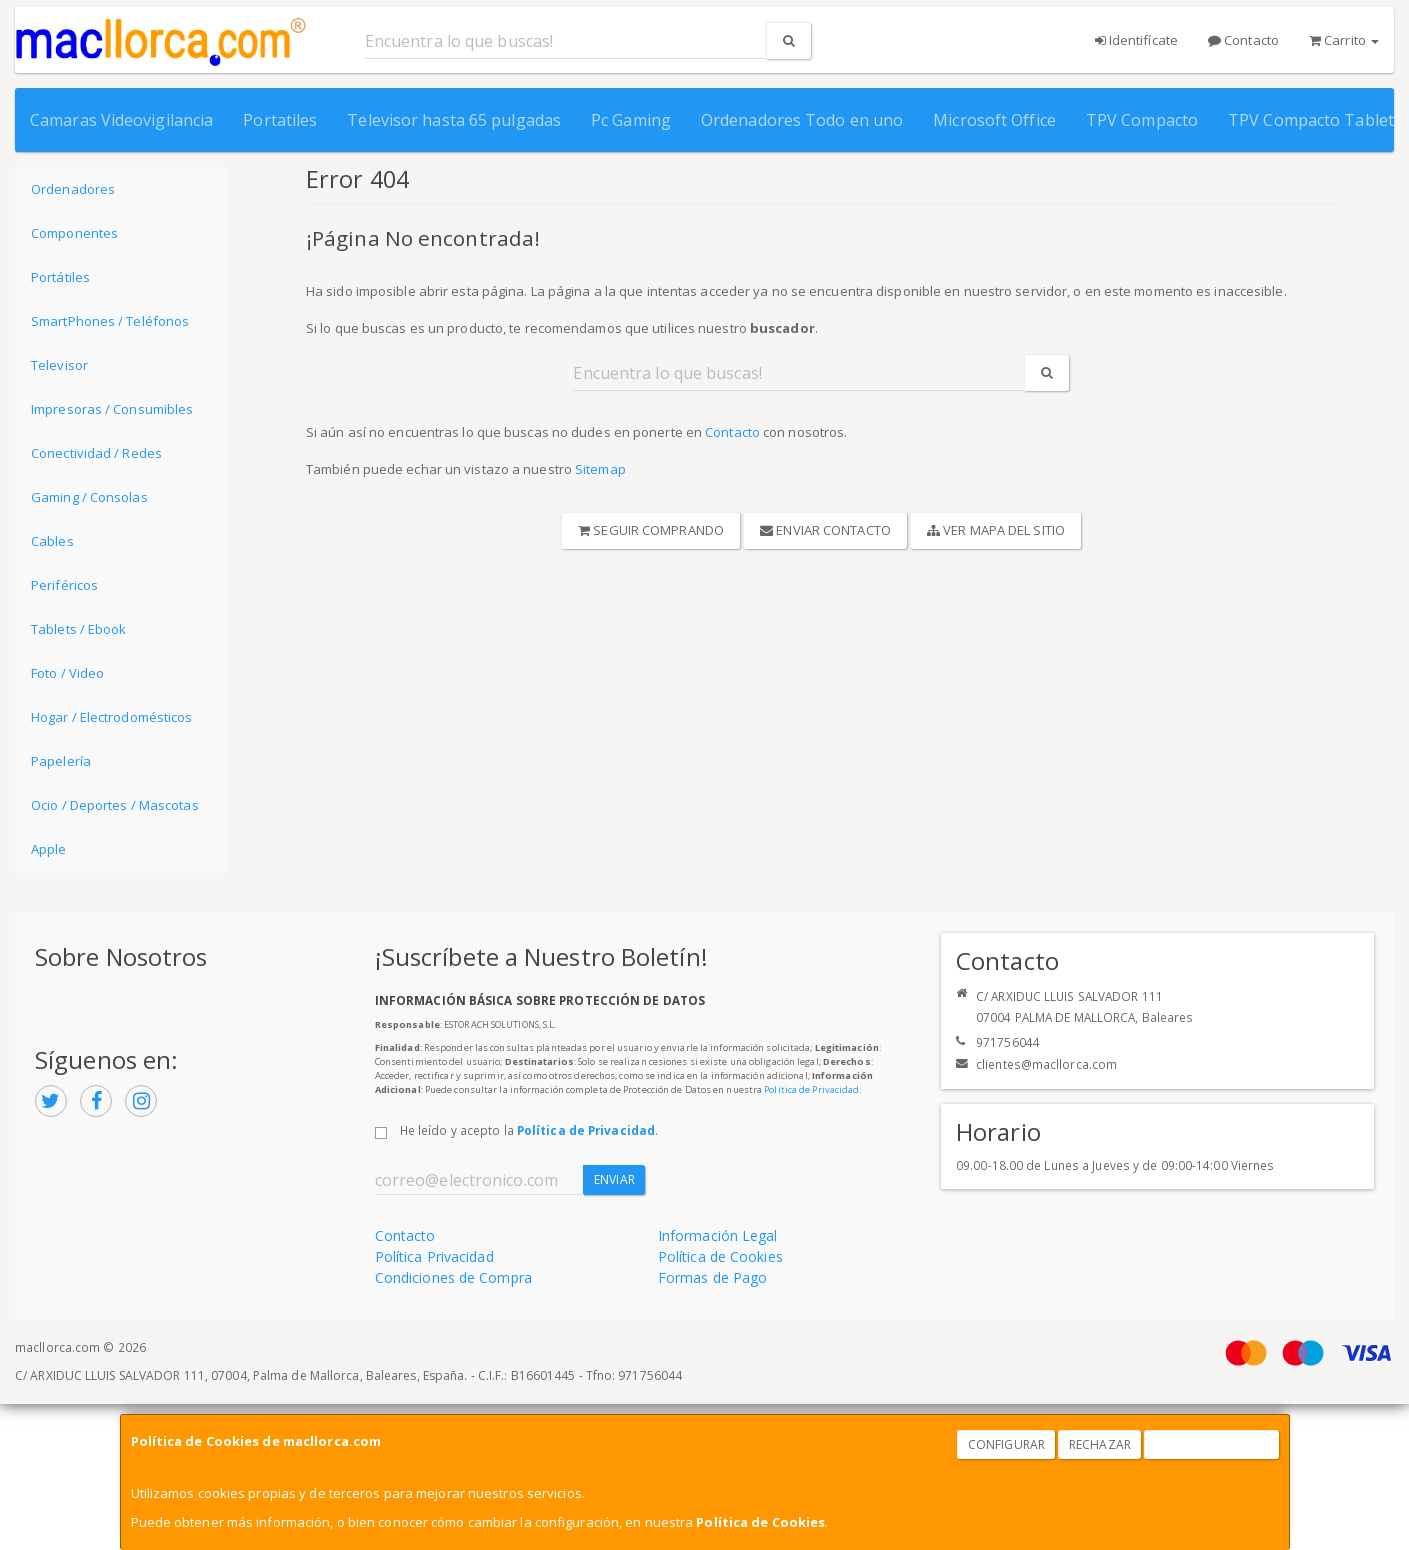 The height and width of the screenshot is (1550, 1409). I want to click on Periféricos, so click(64, 585).